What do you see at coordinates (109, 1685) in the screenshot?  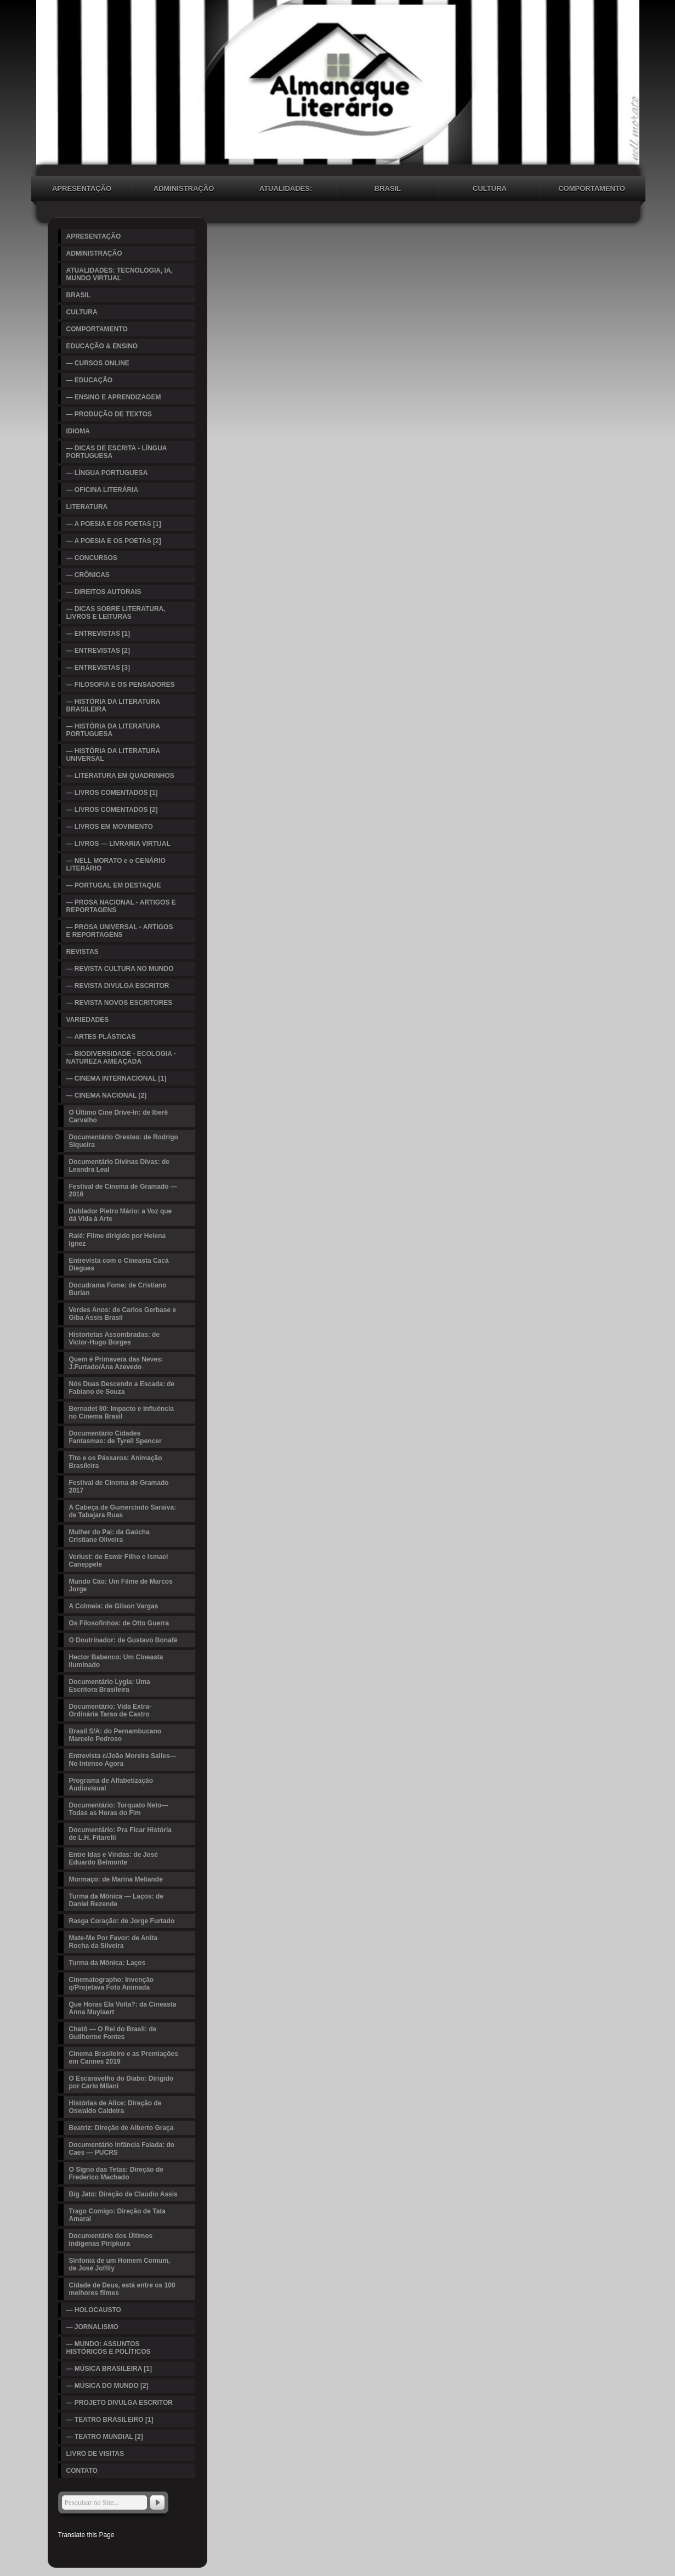 I see `Documentário Lygia: Uma Escritora Brasileira` at bounding box center [109, 1685].